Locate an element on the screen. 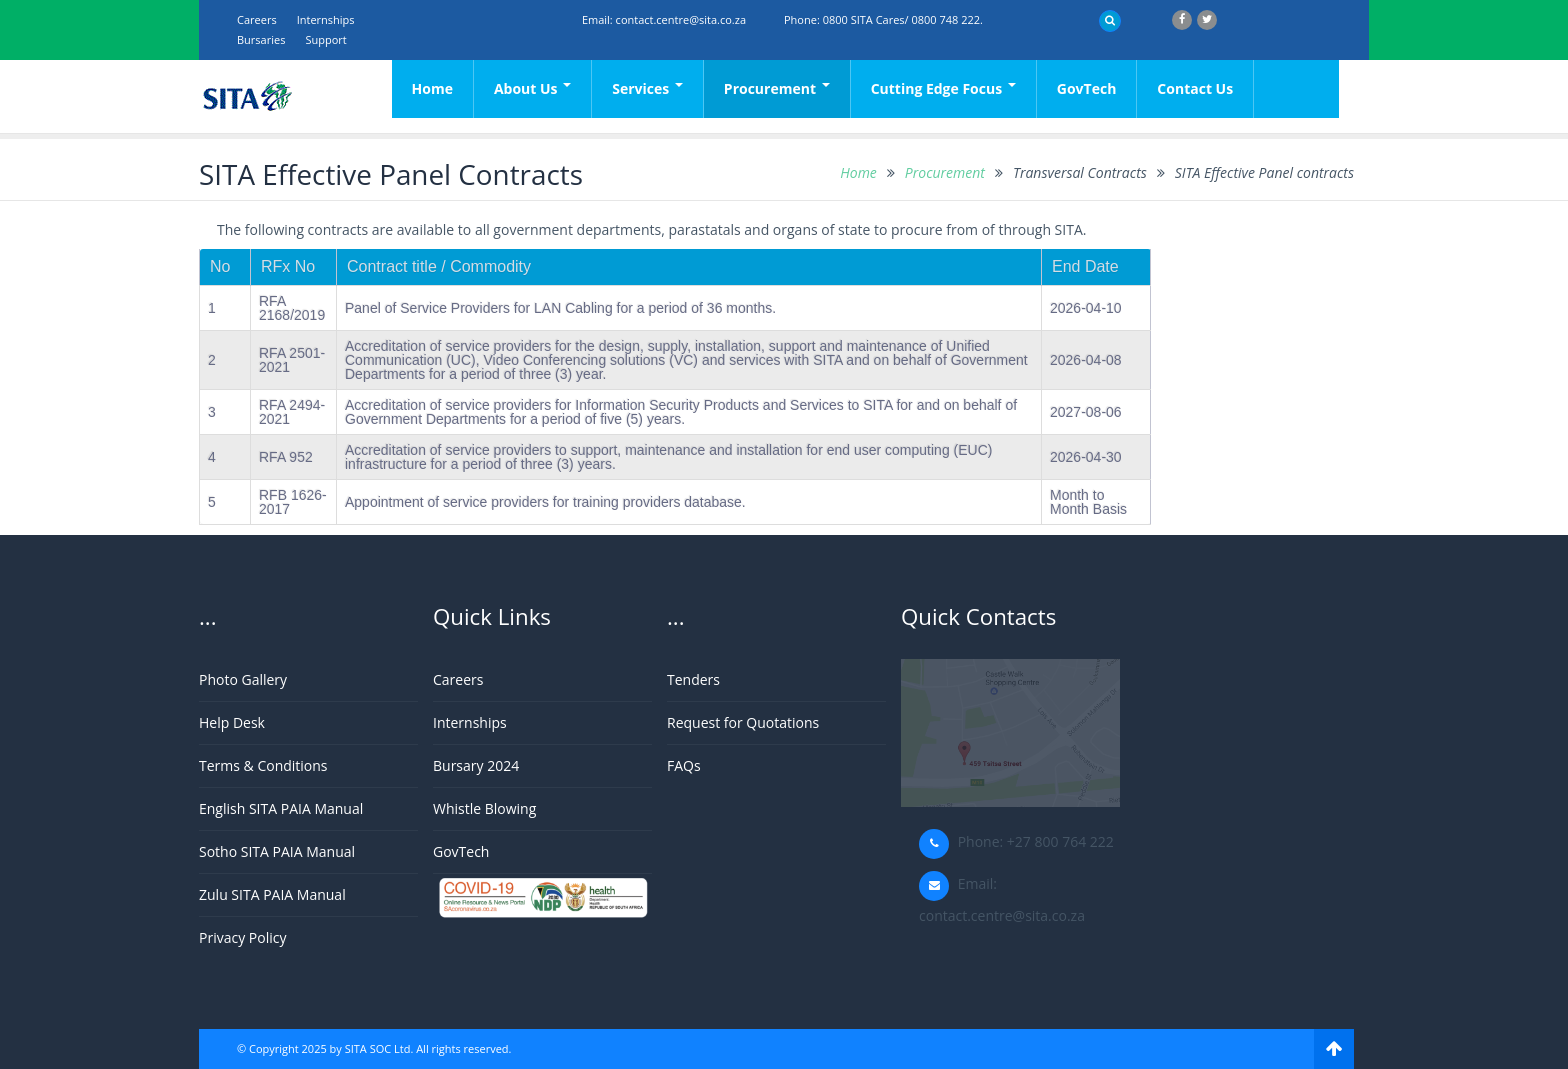 Image resolution: width=1568 pixels, height=1069 pixels. Cutting Edge Focus is located at coordinates (943, 88).